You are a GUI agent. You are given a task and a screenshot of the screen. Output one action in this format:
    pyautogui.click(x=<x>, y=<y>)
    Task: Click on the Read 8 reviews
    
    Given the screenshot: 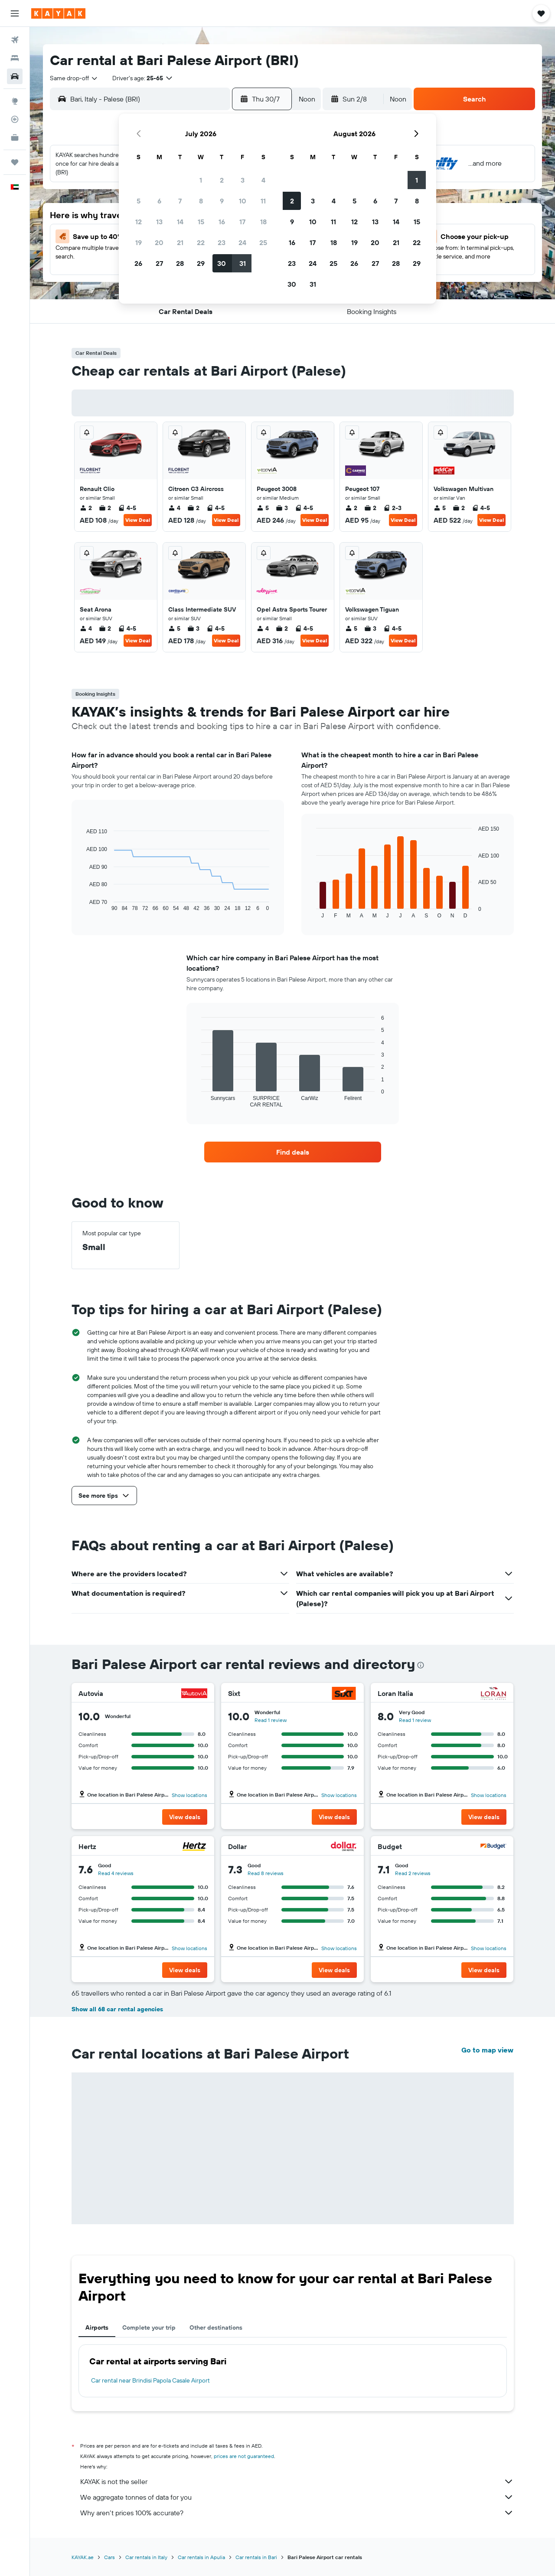 What is the action you would take?
    pyautogui.click(x=266, y=1873)
    